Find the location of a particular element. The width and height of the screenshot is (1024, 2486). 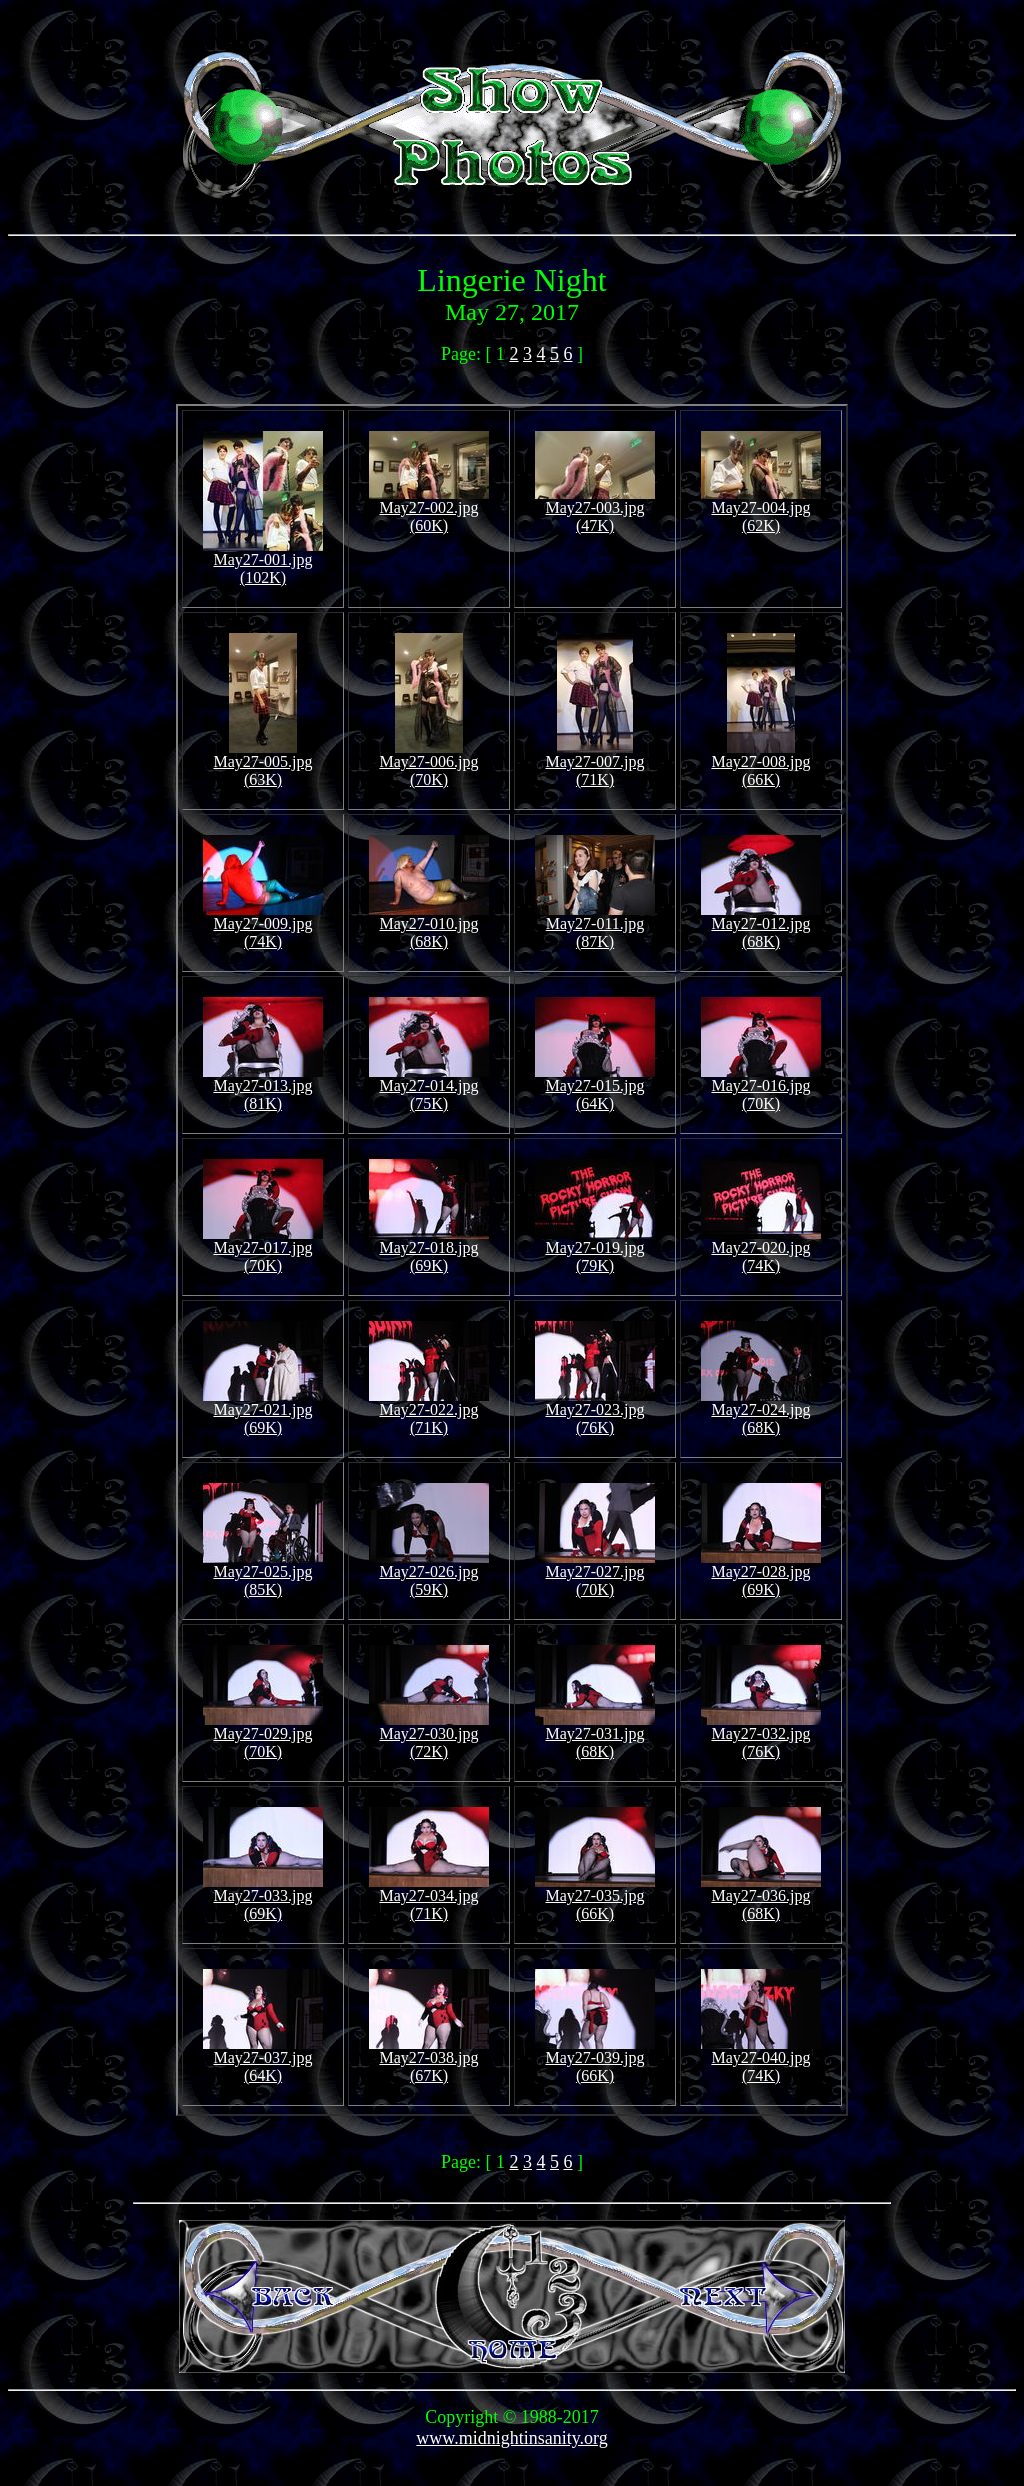

May27-019.jpg (79K) is located at coordinates (595, 1249).